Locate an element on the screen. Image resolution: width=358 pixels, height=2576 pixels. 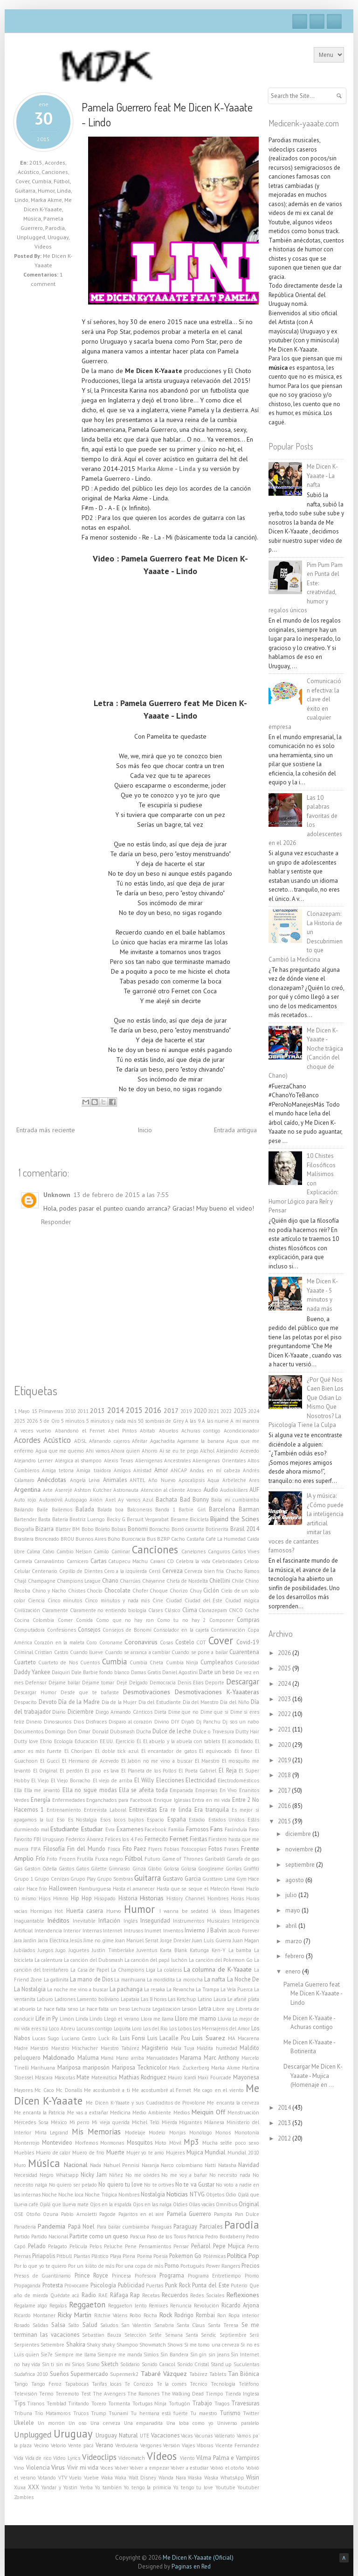
Tan Biónica is located at coordinates (243, 2373).